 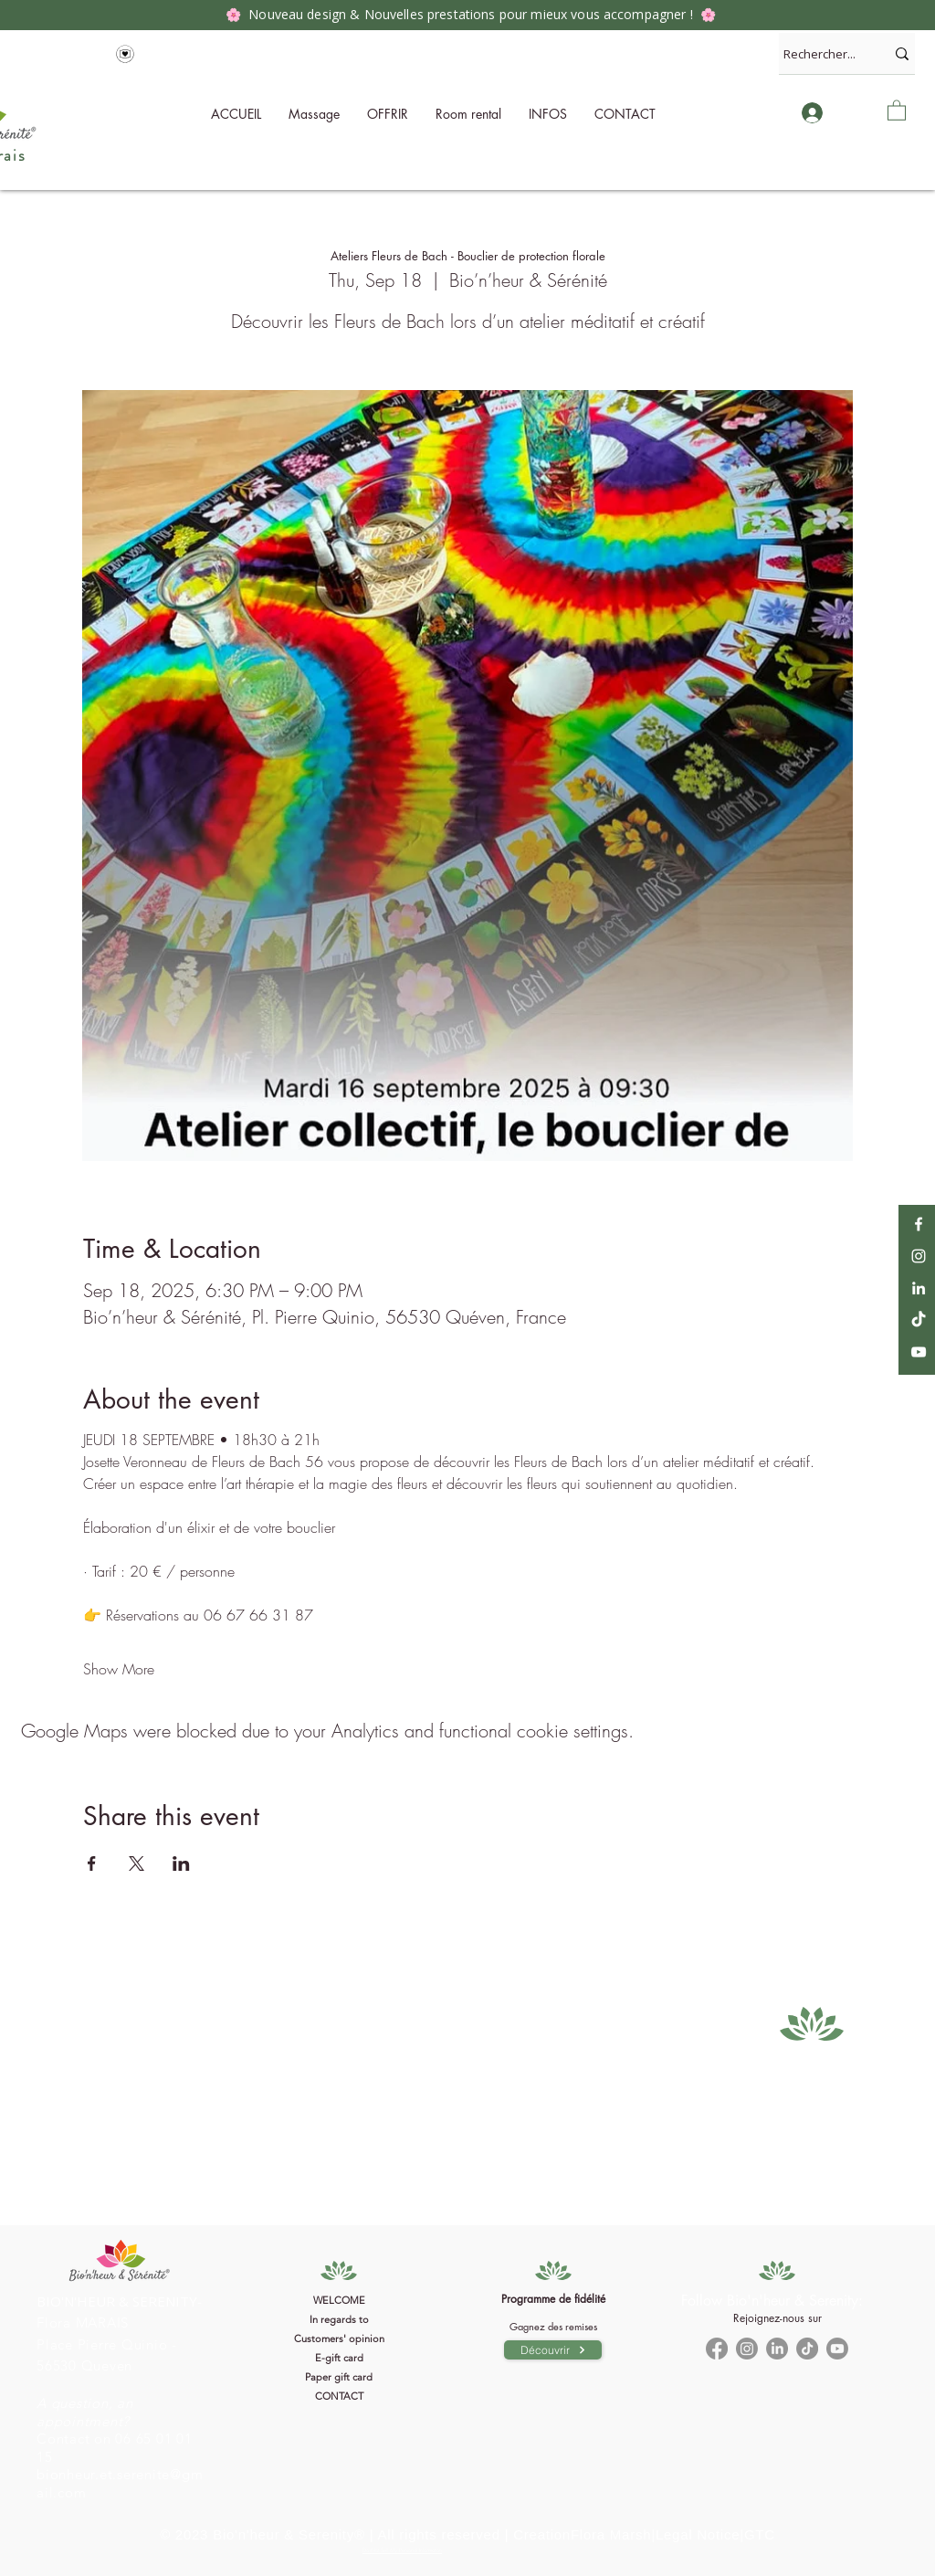 What do you see at coordinates (918, 1320) in the screenshot?
I see `[TikTok]` at bounding box center [918, 1320].